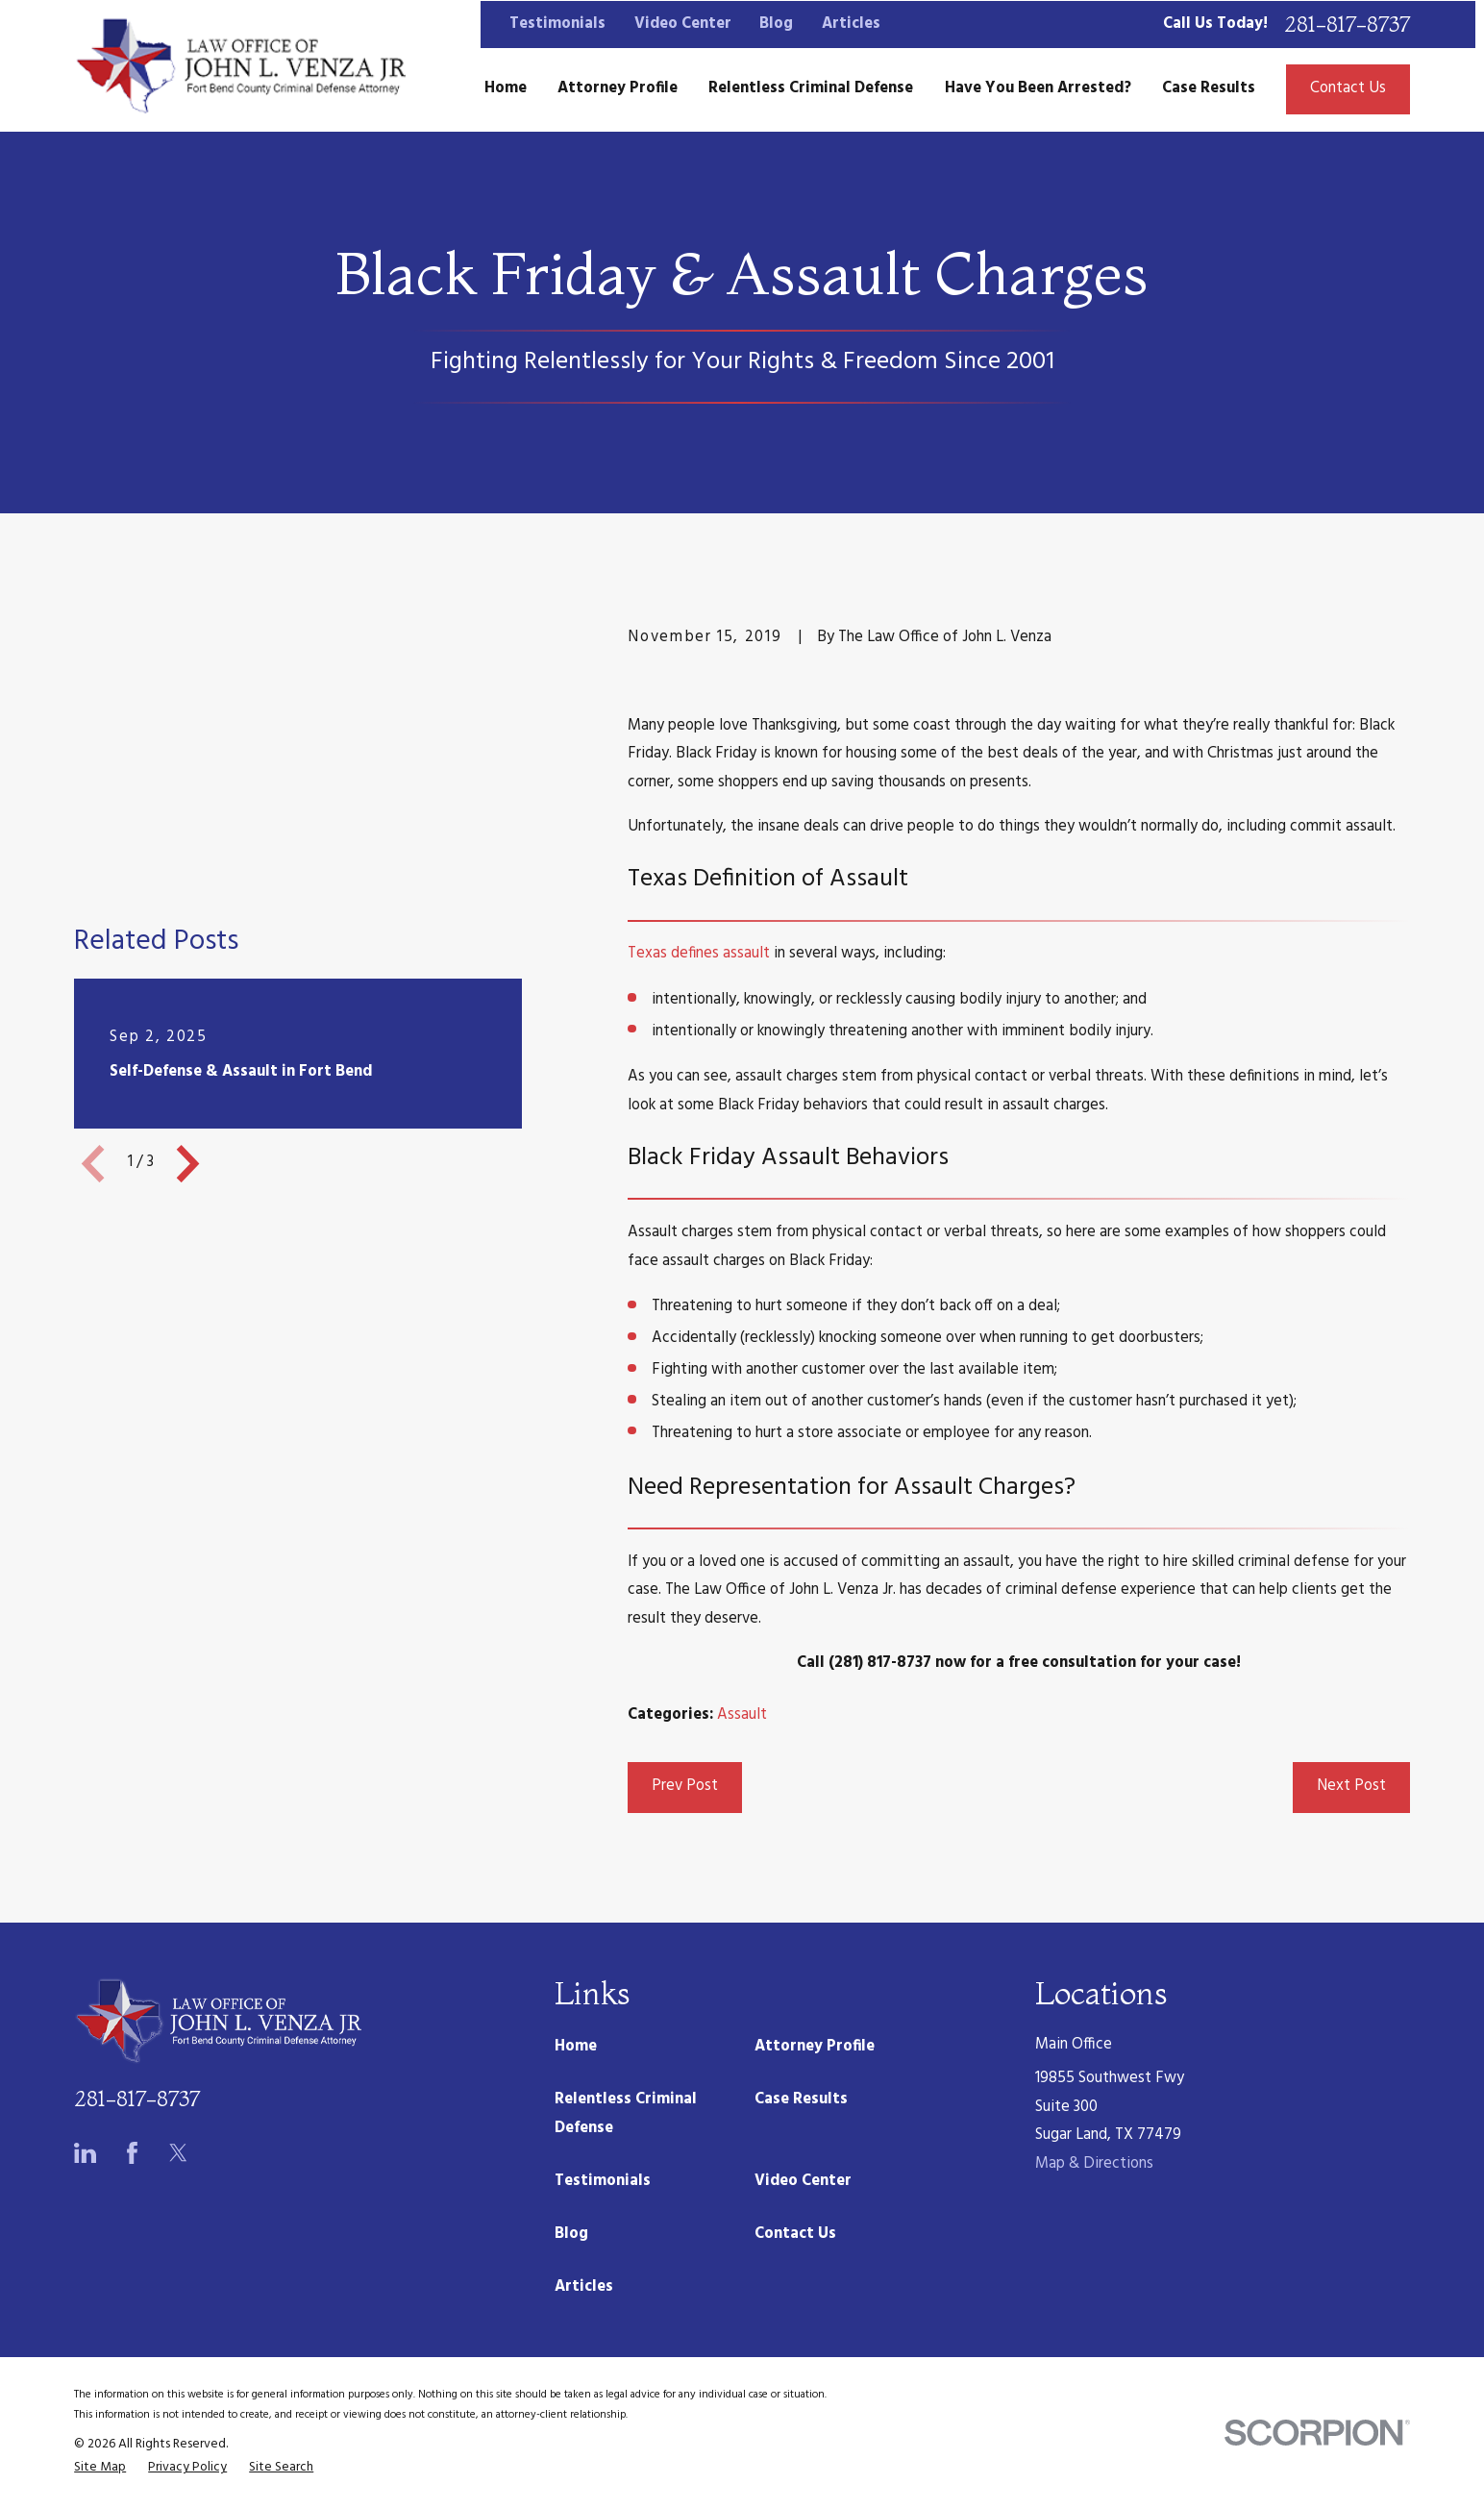  I want to click on 281-817-8737, so click(1347, 25).